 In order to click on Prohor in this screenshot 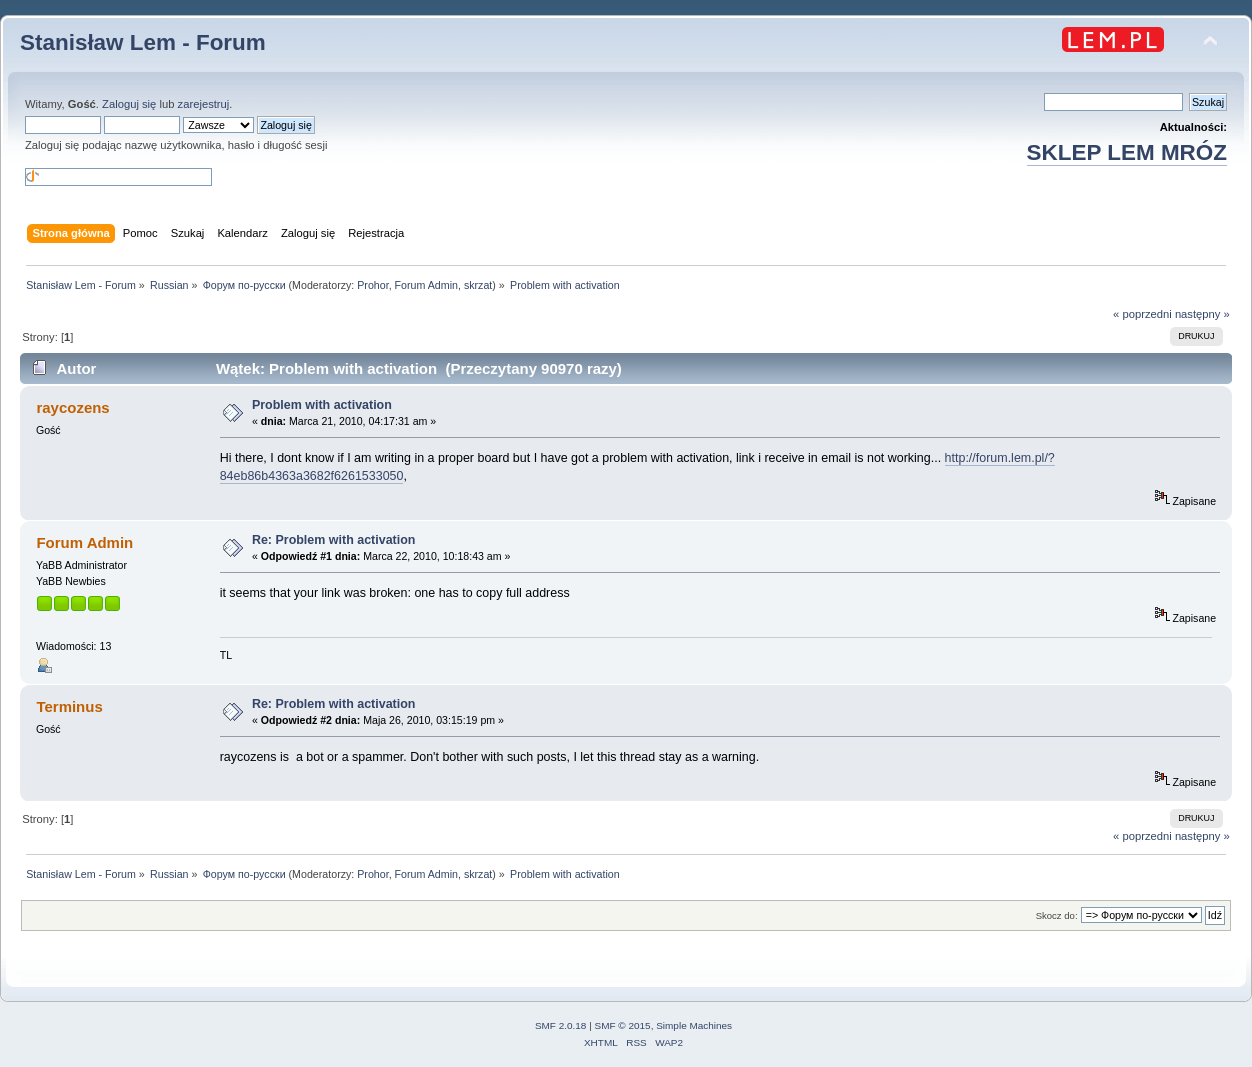, I will do `click(372, 285)`.